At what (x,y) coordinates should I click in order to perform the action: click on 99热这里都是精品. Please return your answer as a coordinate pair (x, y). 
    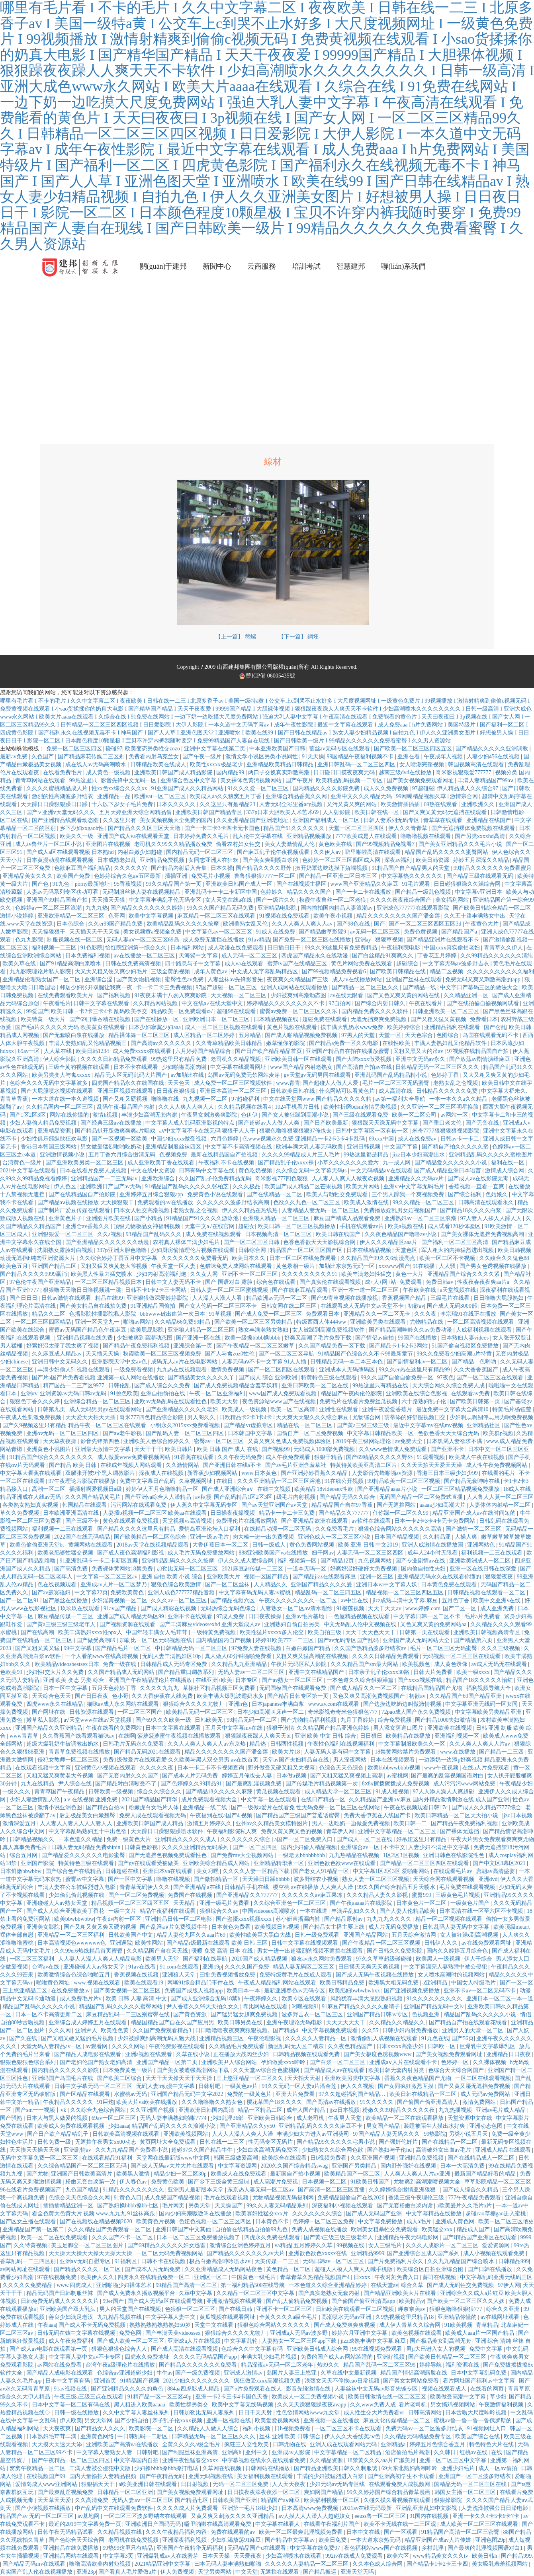
    Looking at the image, I should click on (367, 1155).